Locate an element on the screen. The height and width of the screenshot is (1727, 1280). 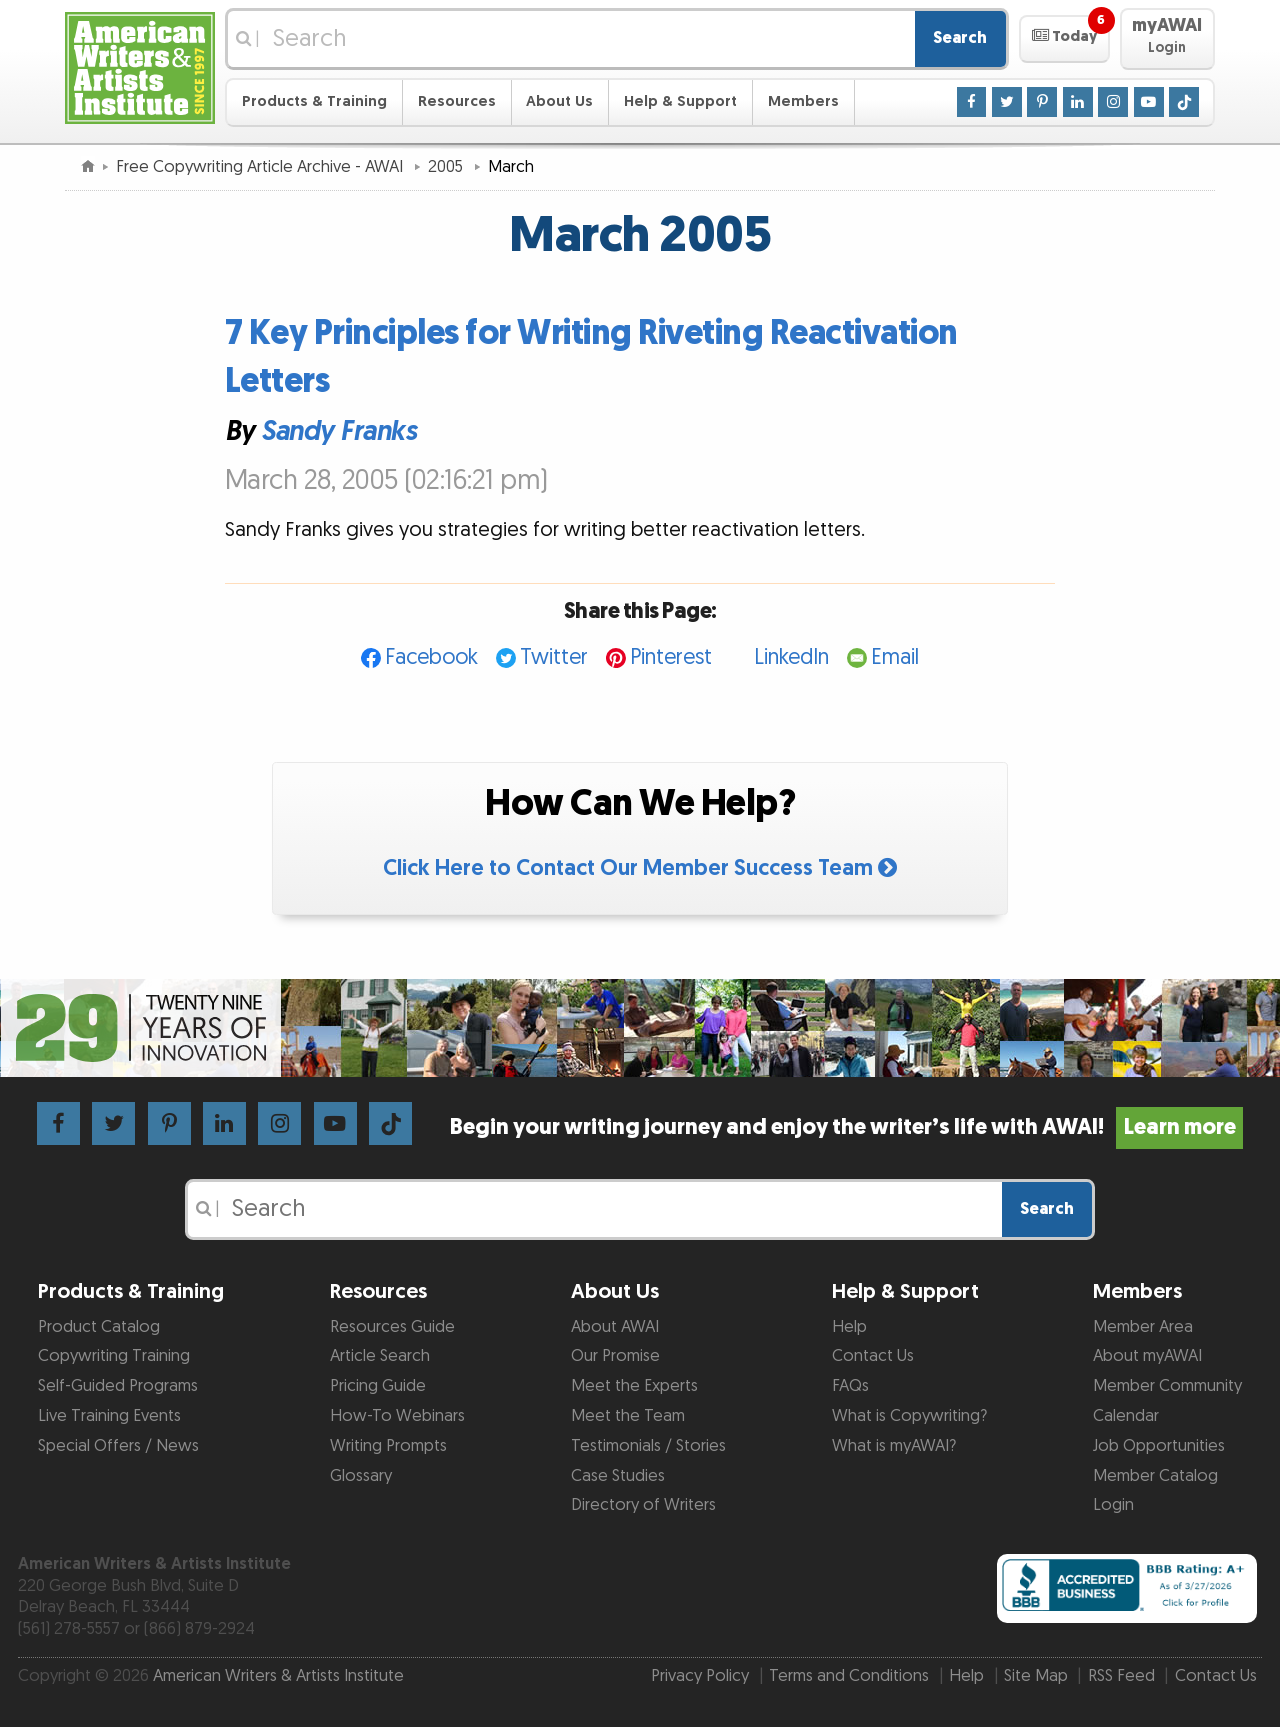
Article Search is located at coordinates (380, 1356).